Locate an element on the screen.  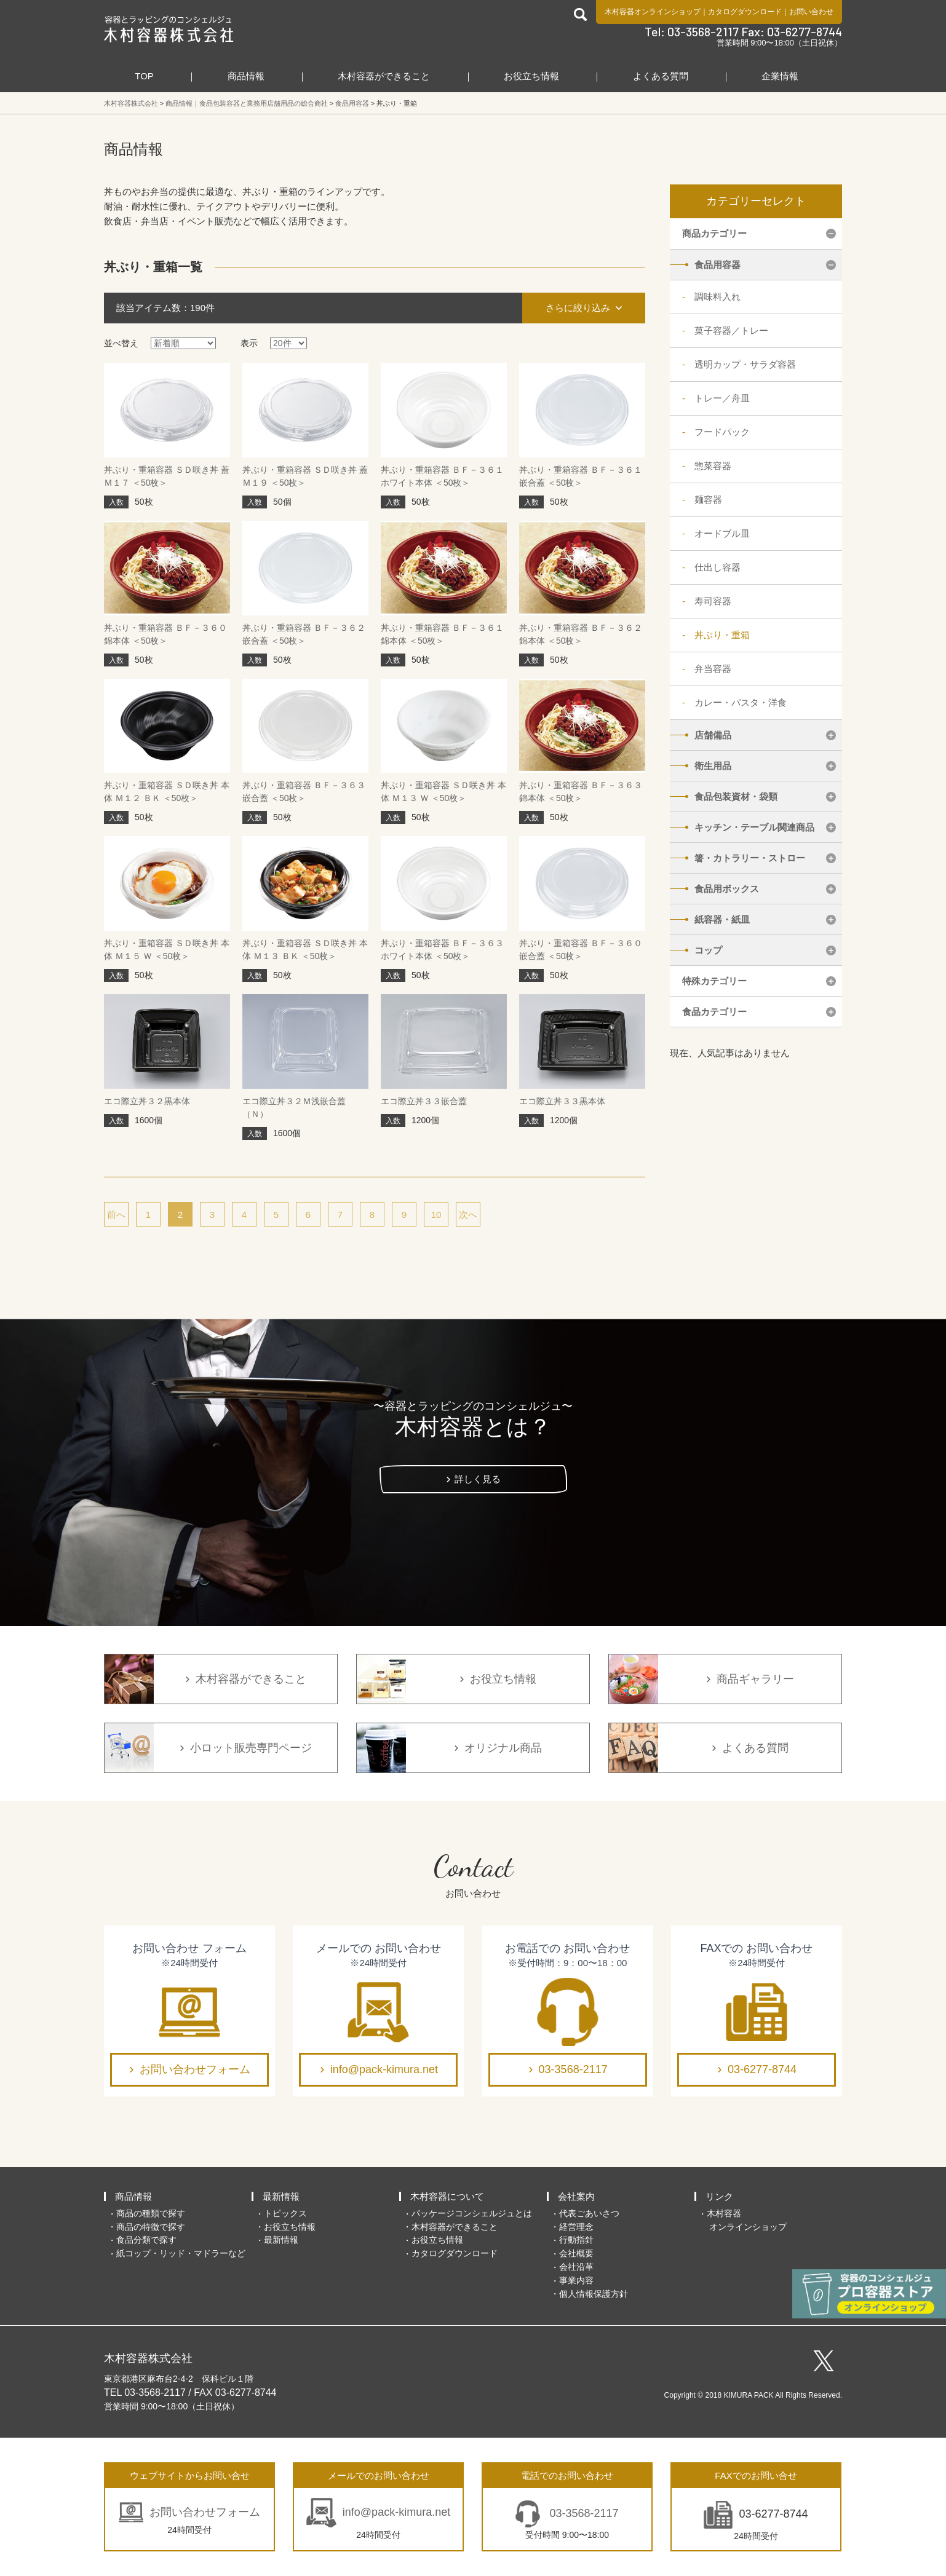
調味料入れ is located at coordinates (717, 296).